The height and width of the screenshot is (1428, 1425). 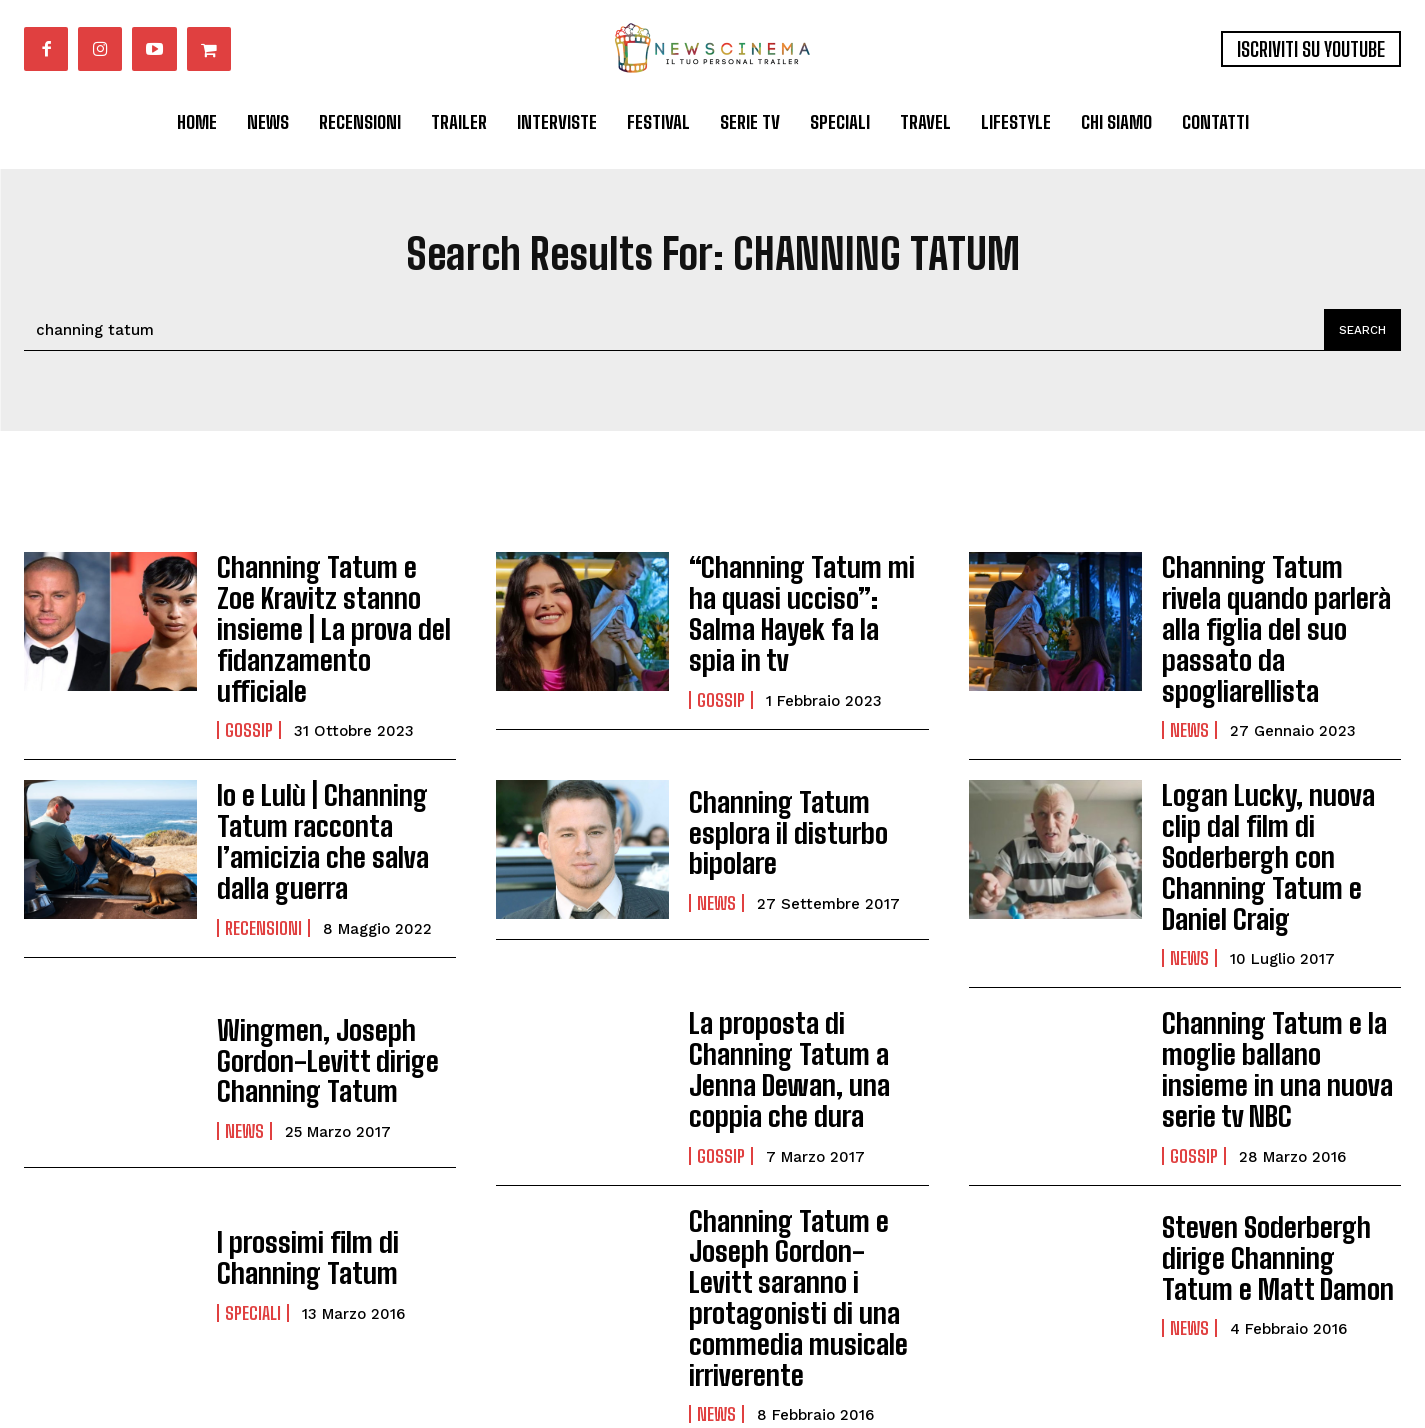 What do you see at coordinates (1359, 330) in the screenshot?
I see `[Search]` at bounding box center [1359, 330].